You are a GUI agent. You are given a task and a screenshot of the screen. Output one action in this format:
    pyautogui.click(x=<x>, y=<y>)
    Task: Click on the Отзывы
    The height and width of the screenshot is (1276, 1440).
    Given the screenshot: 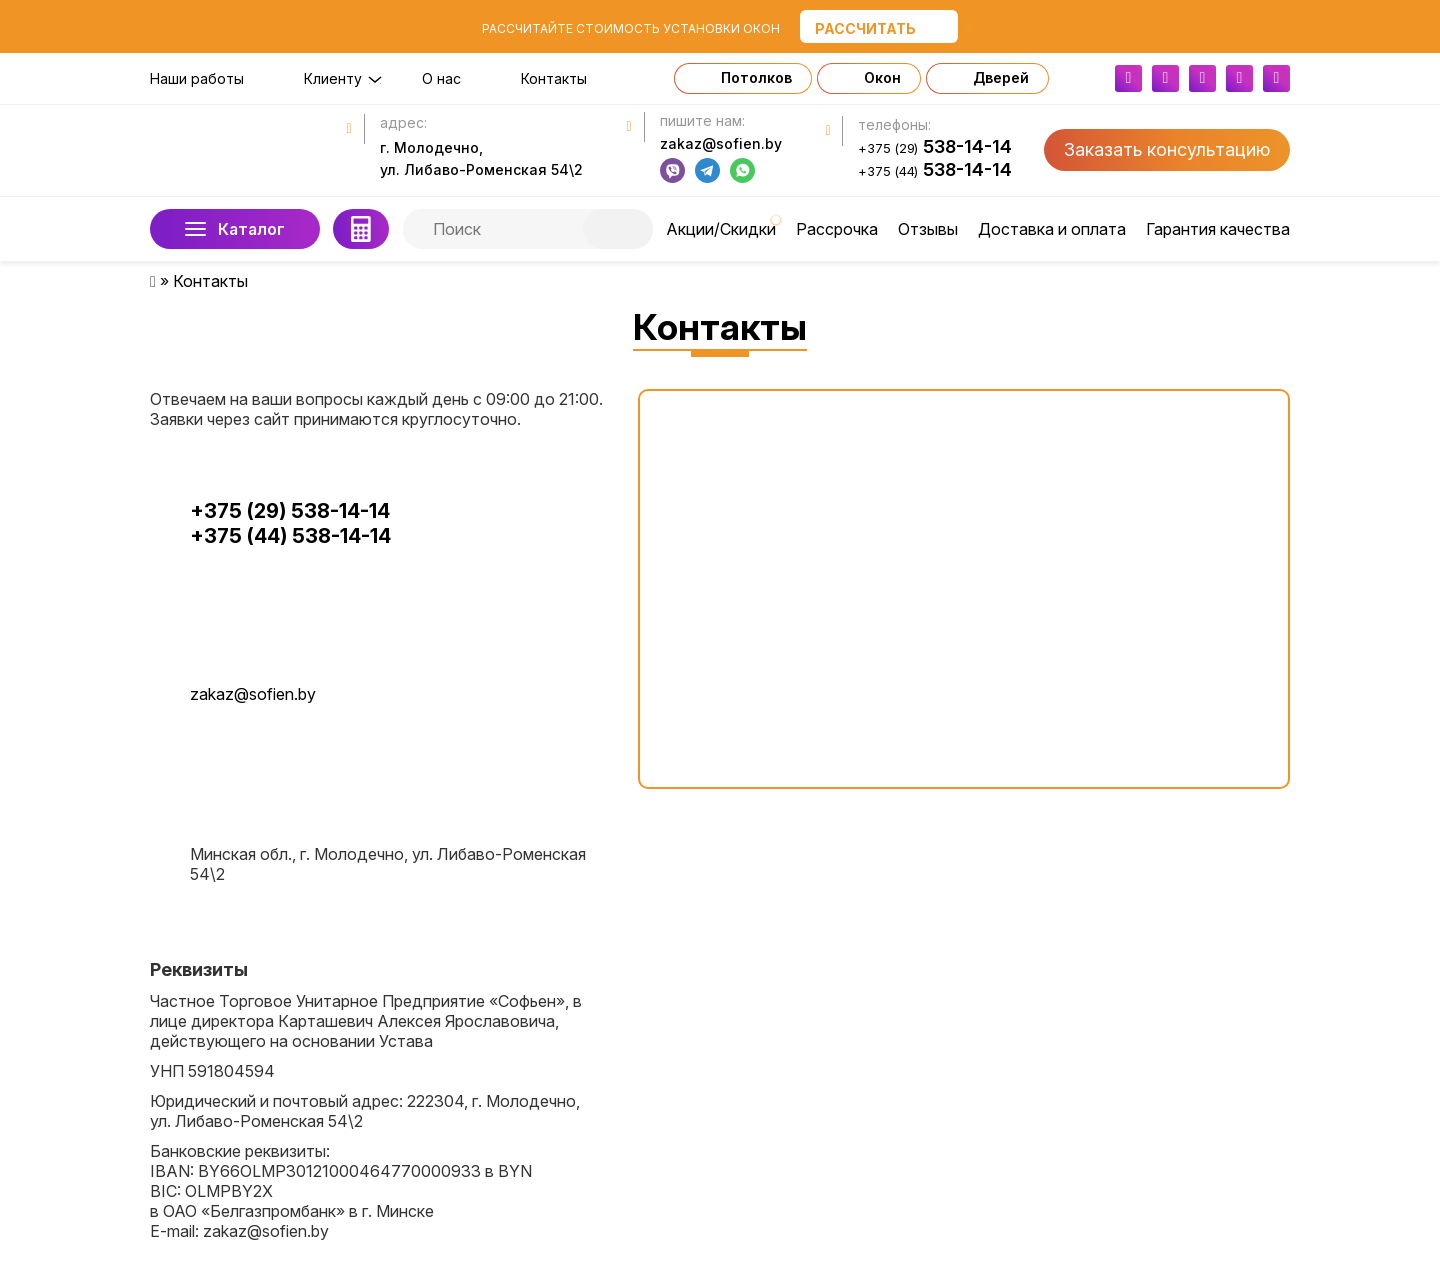 What is the action you would take?
    pyautogui.click(x=928, y=229)
    